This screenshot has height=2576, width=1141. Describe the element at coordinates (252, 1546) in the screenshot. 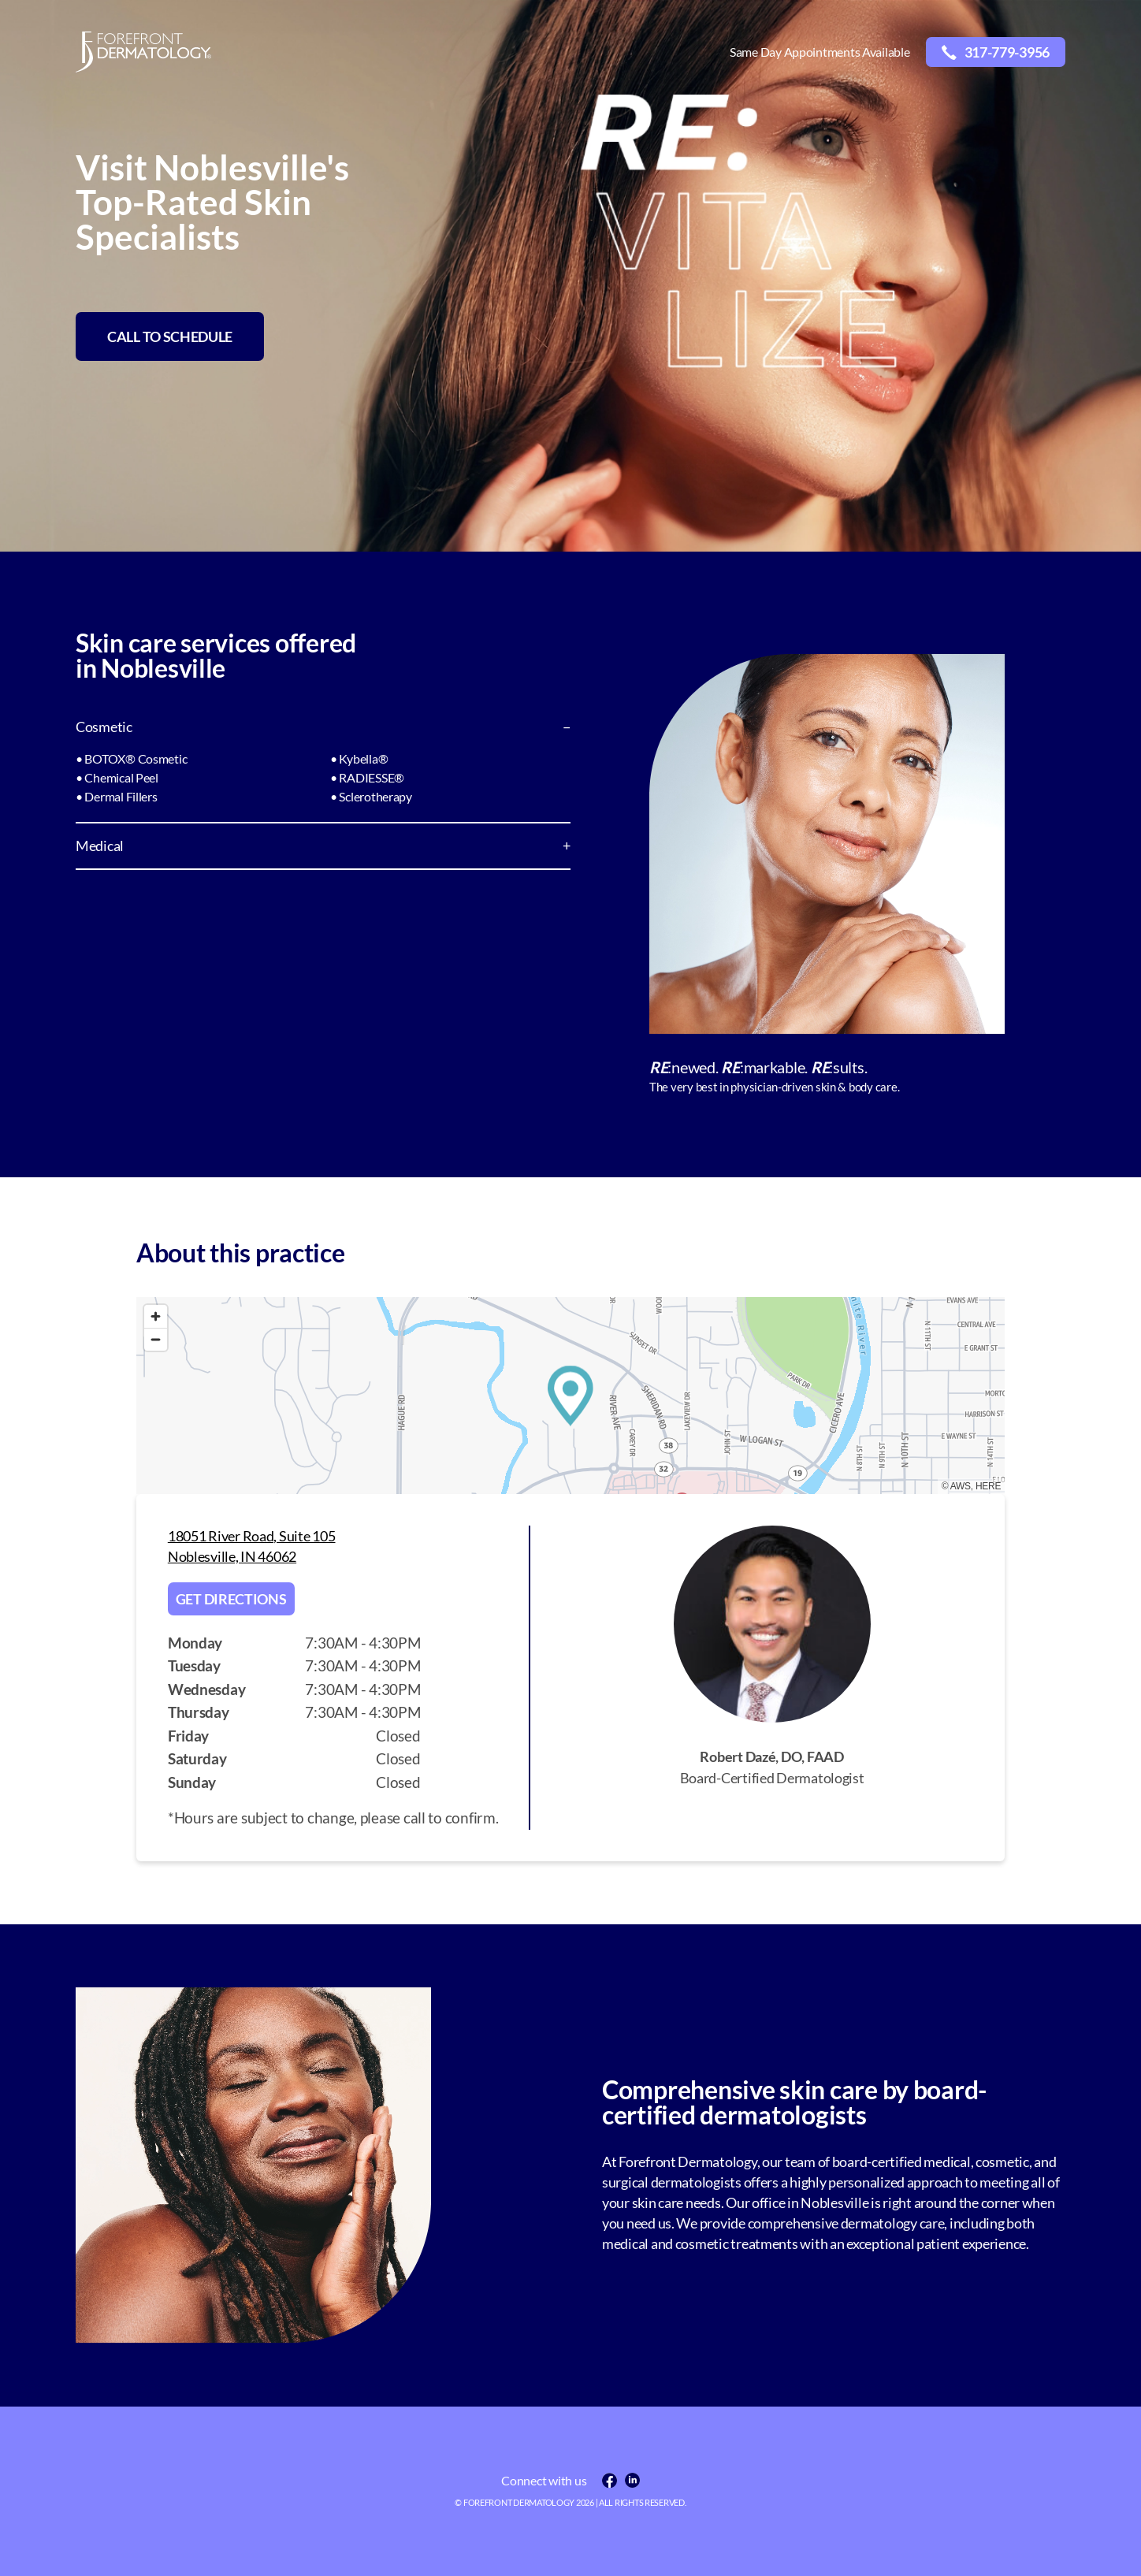

I see `18051 River Road, Suite 105 Noblesville, IN 46062` at that location.